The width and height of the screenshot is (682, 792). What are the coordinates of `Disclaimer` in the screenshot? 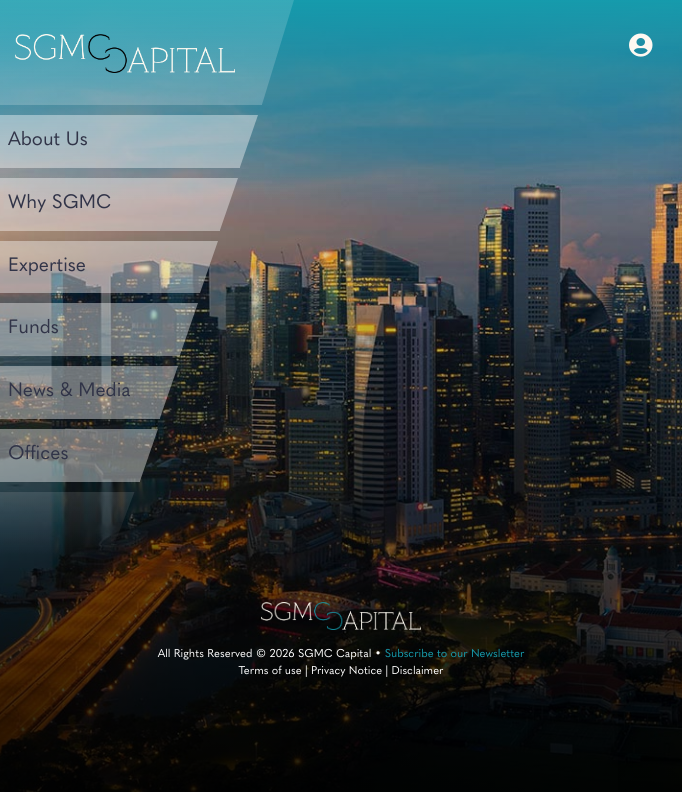 It's located at (417, 671).